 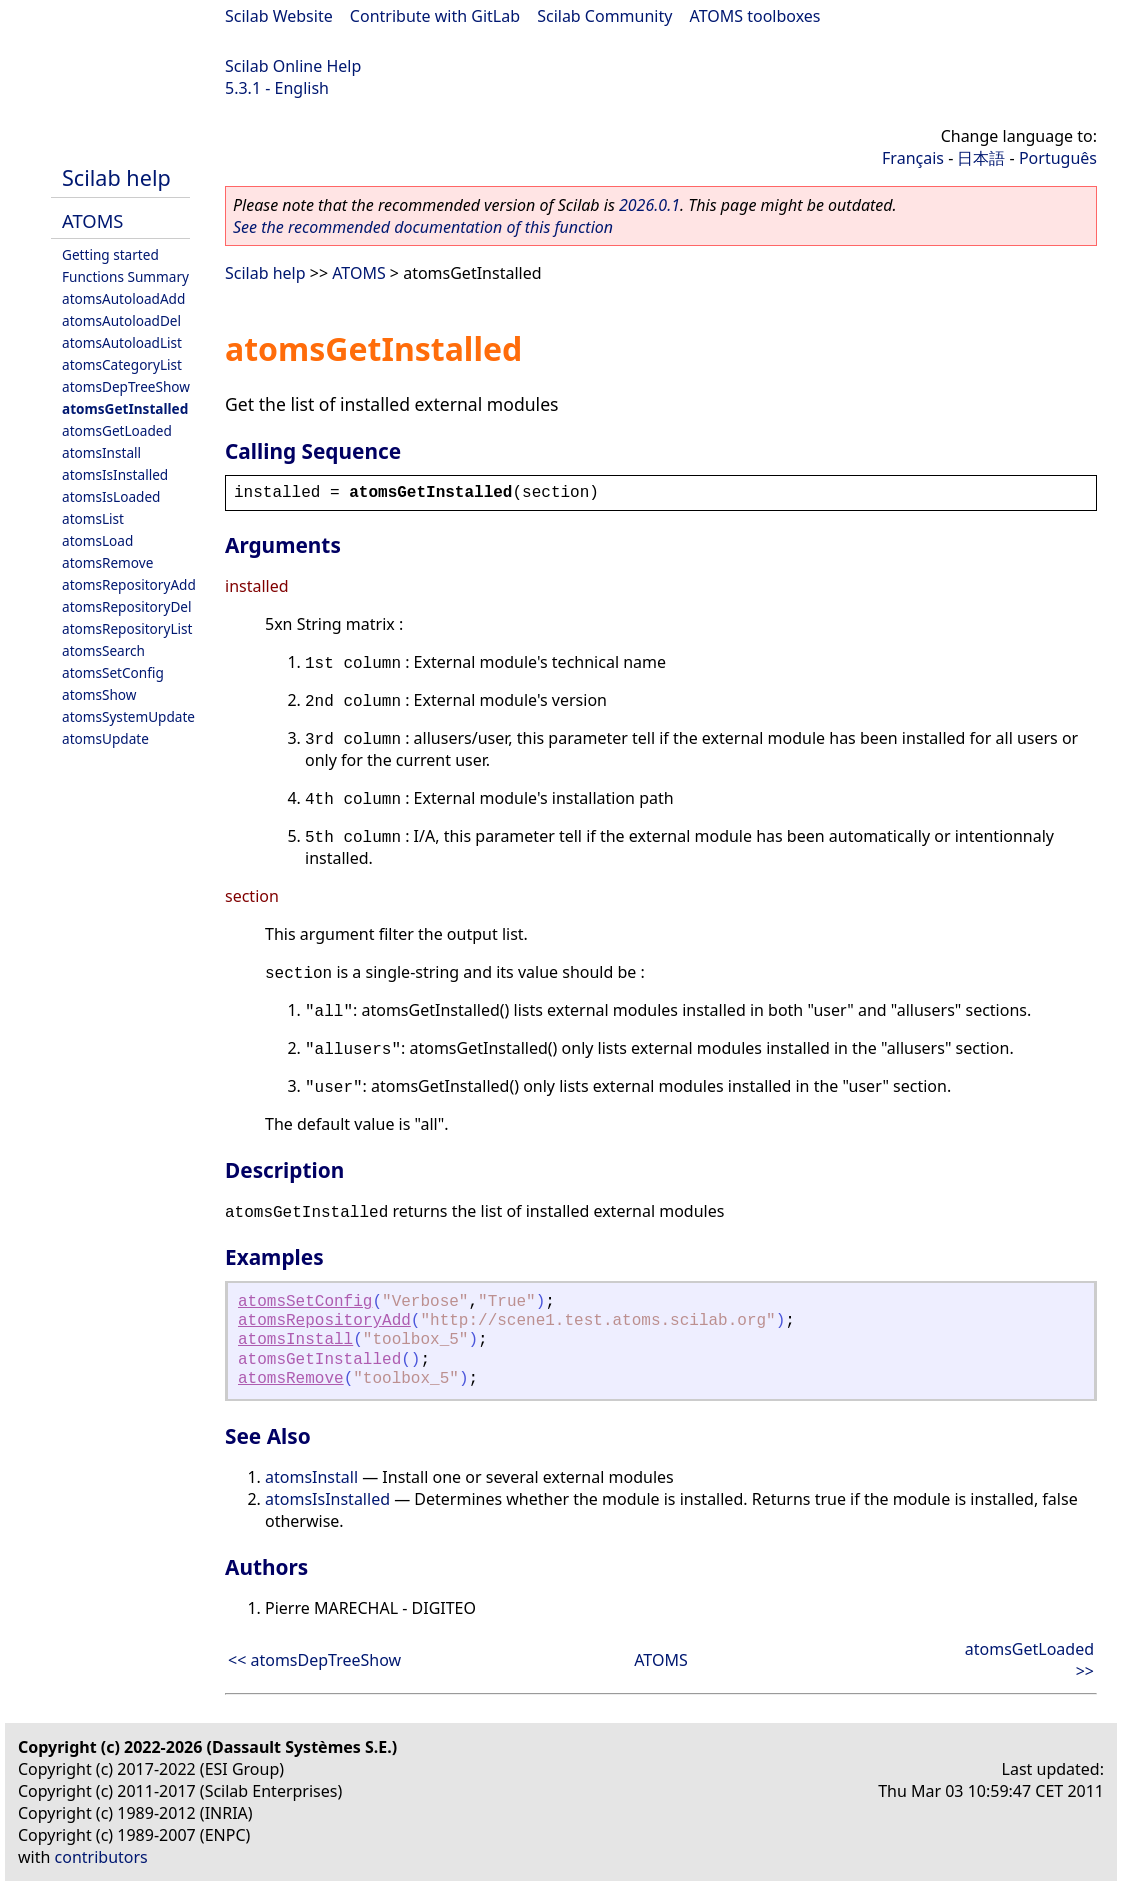 I want to click on Functions Summary, so click(x=125, y=276).